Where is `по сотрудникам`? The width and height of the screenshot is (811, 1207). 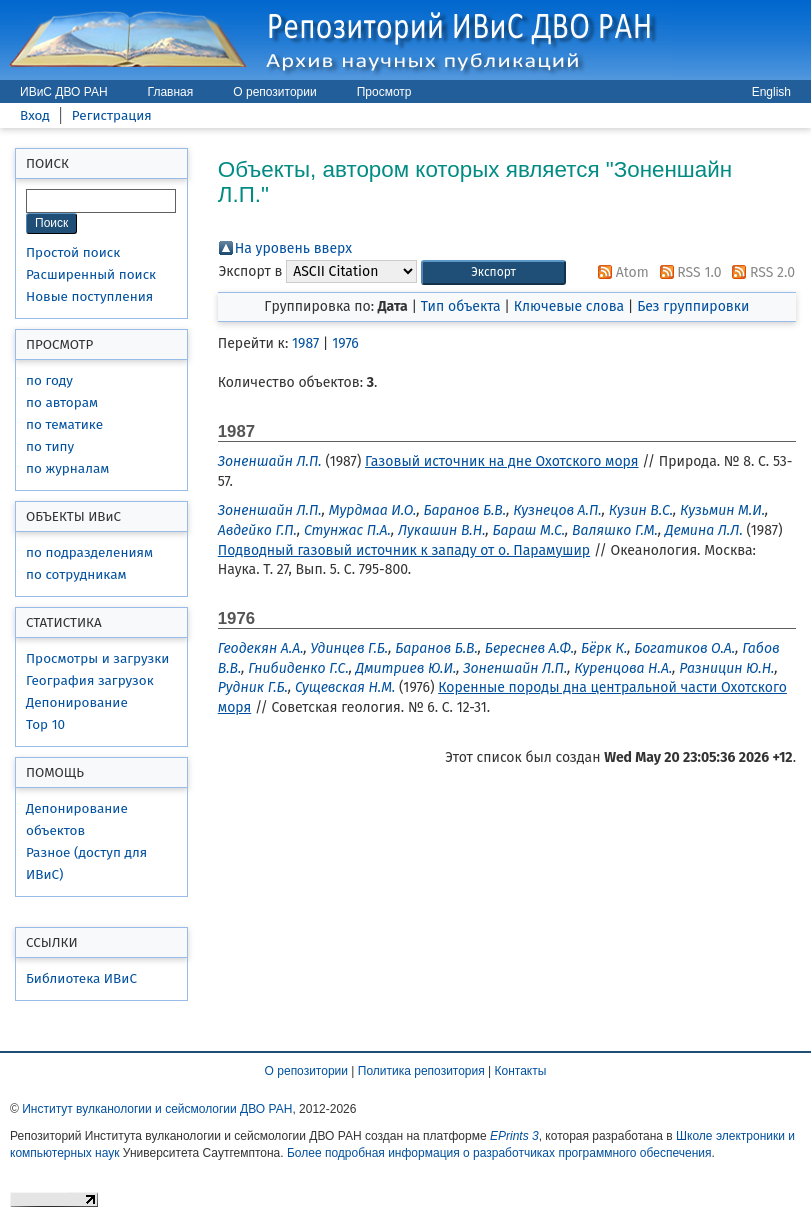 по сотрудникам is located at coordinates (76, 574).